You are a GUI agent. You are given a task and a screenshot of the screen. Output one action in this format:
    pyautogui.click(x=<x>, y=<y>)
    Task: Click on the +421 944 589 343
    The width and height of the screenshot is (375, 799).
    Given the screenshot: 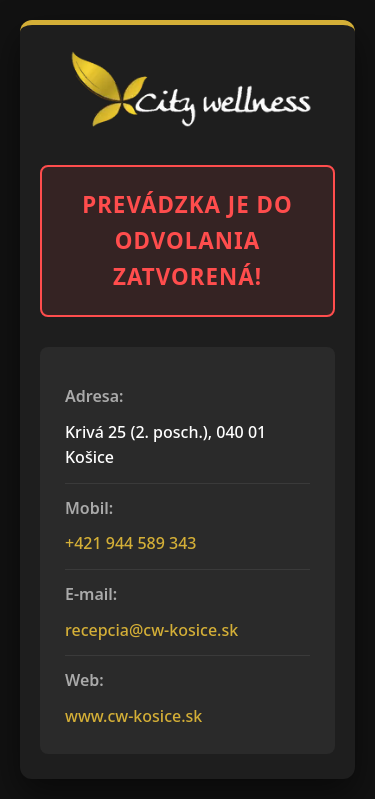 What is the action you would take?
    pyautogui.click(x=130, y=543)
    